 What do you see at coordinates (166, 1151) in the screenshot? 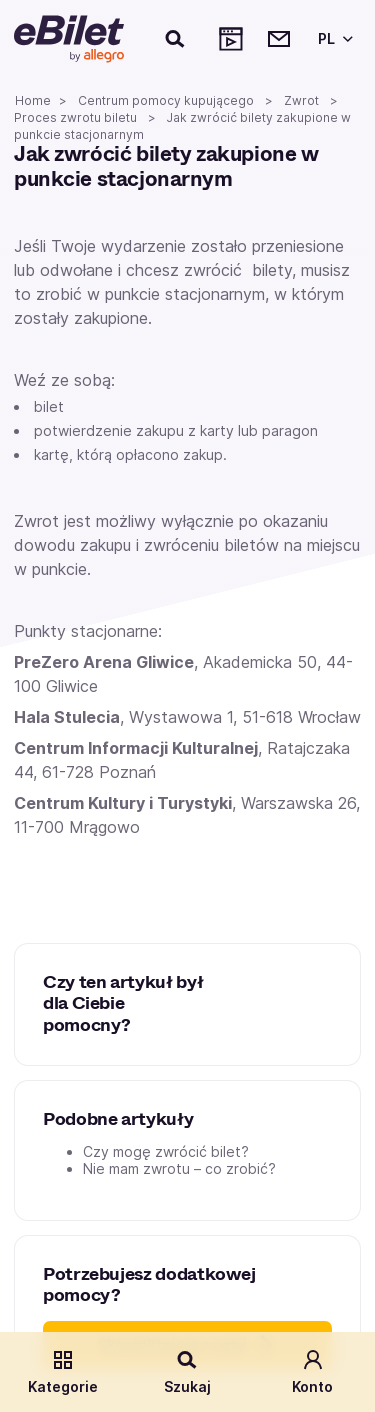
I see `Czy mogę zwrócić bilet?` at bounding box center [166, 1151].